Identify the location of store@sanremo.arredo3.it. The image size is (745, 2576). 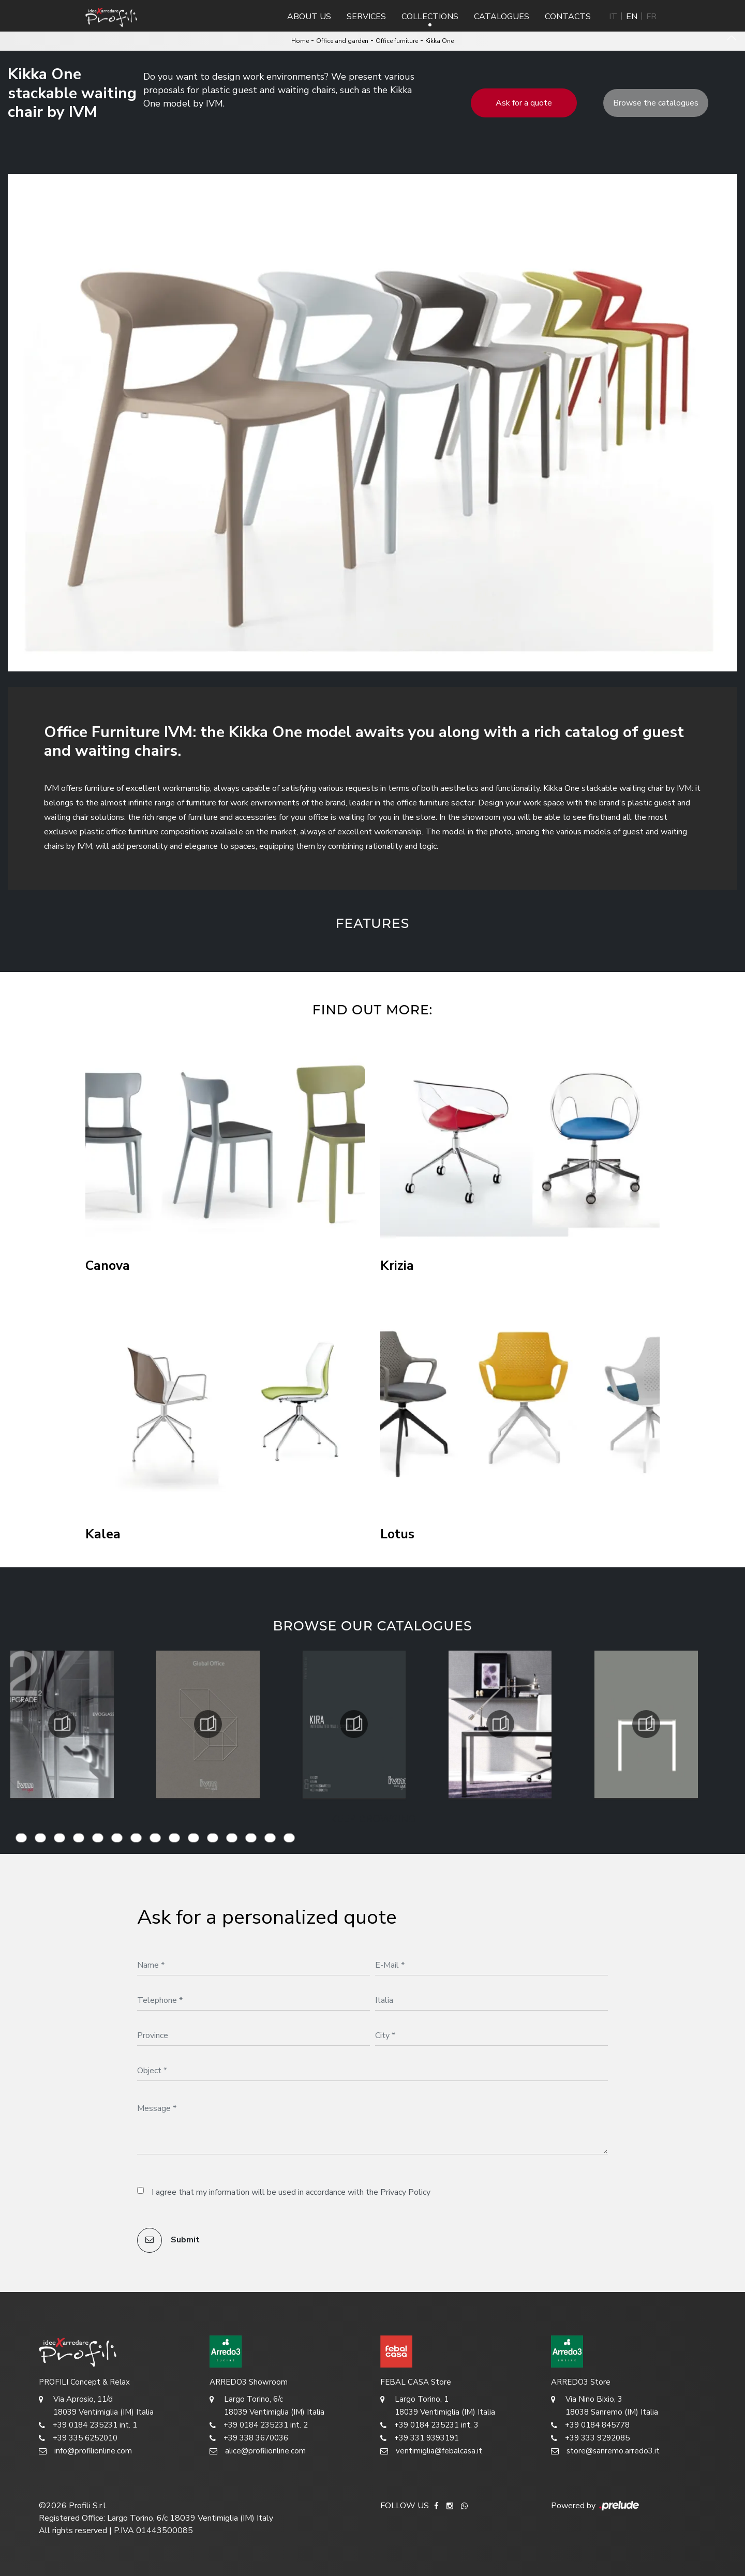
(605, 2451).